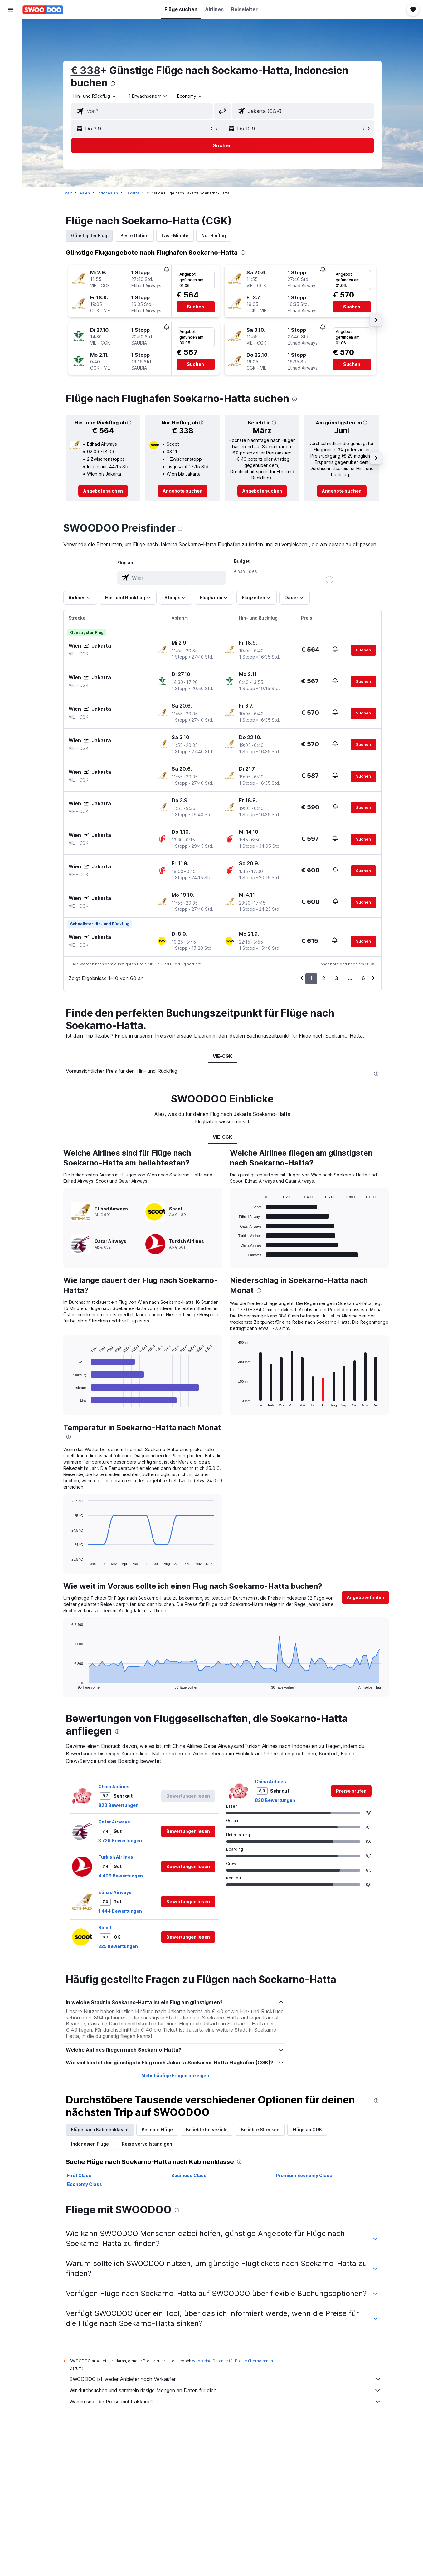 This screenshot has height=2576, width=423. I want to click on Flüge ab CGK [tab], so click(307, 2129).